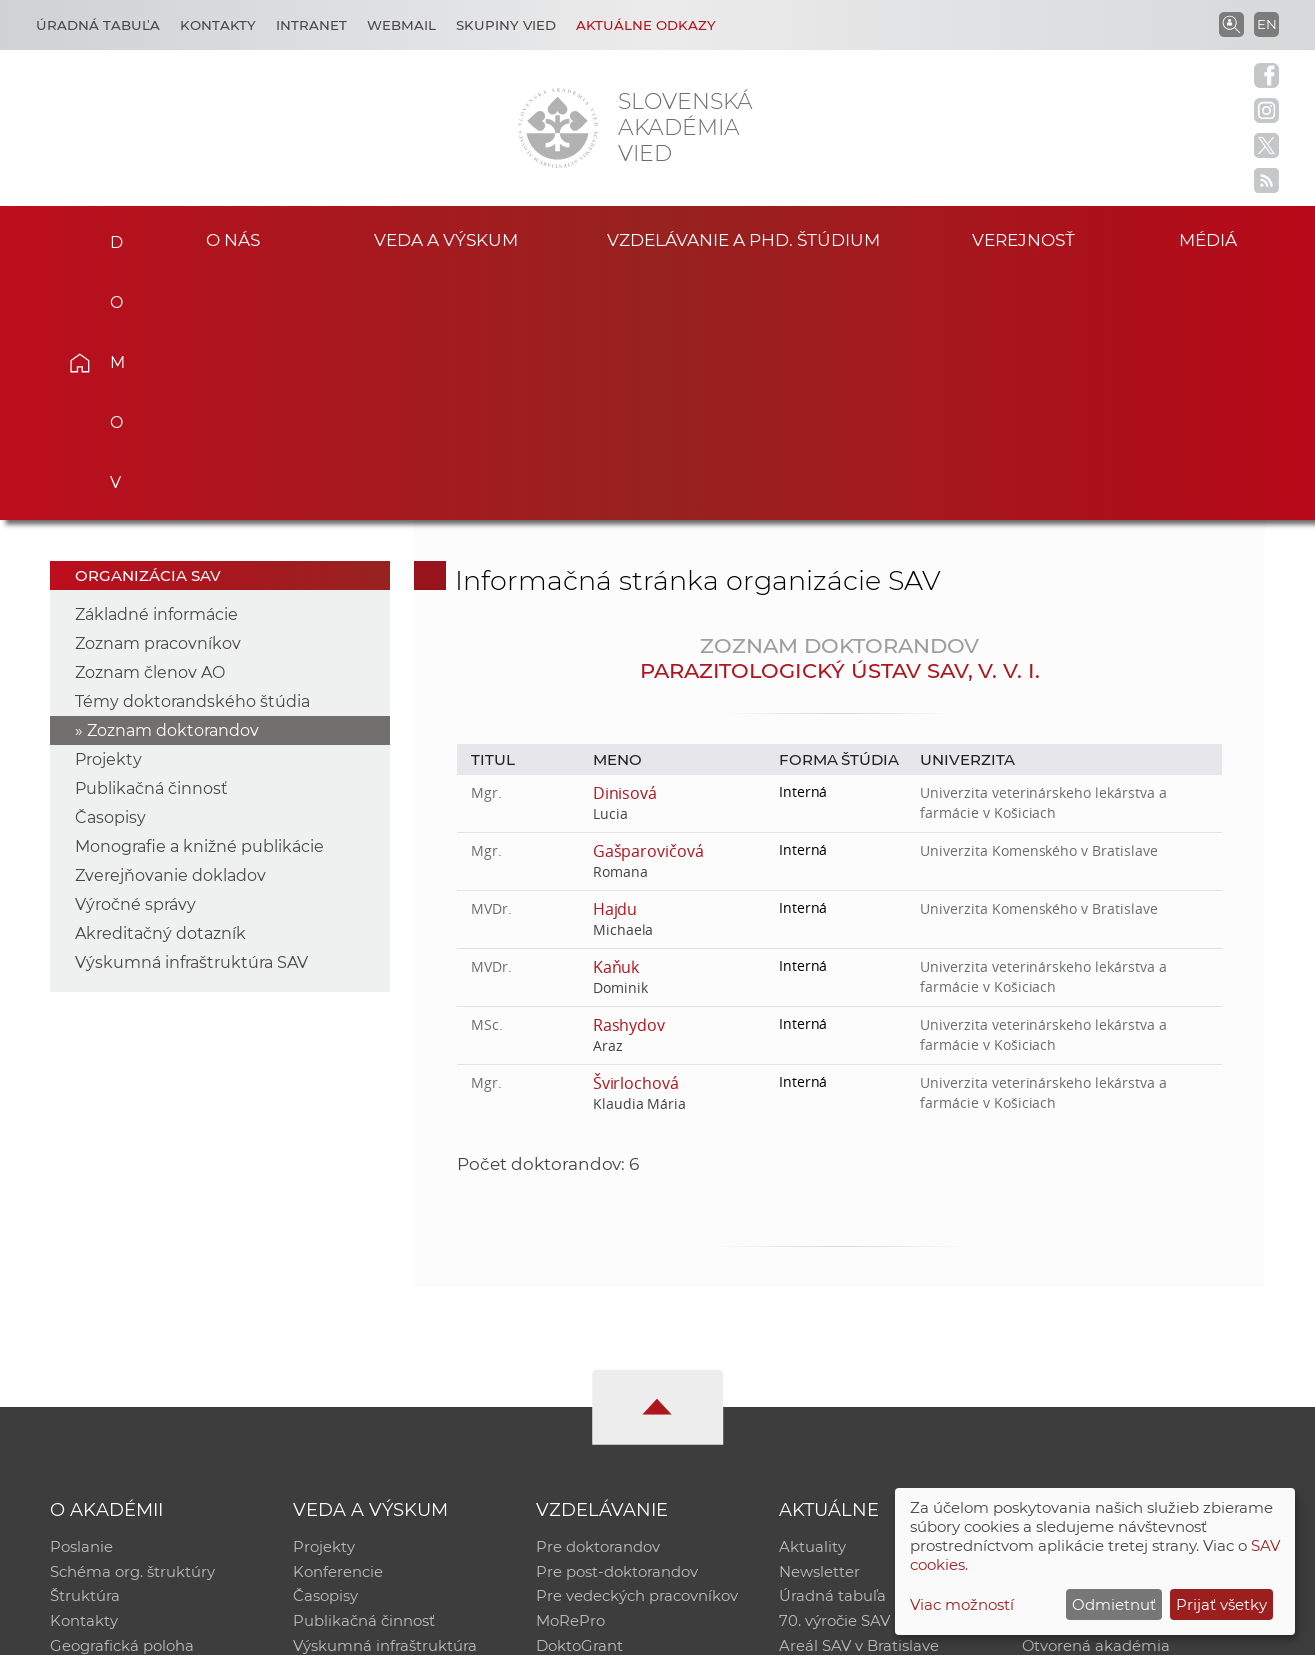 The height and width of the screenshot is (1655, 1315). I want to click on Slovenský archív soc. dát, so click(1113, 1325).